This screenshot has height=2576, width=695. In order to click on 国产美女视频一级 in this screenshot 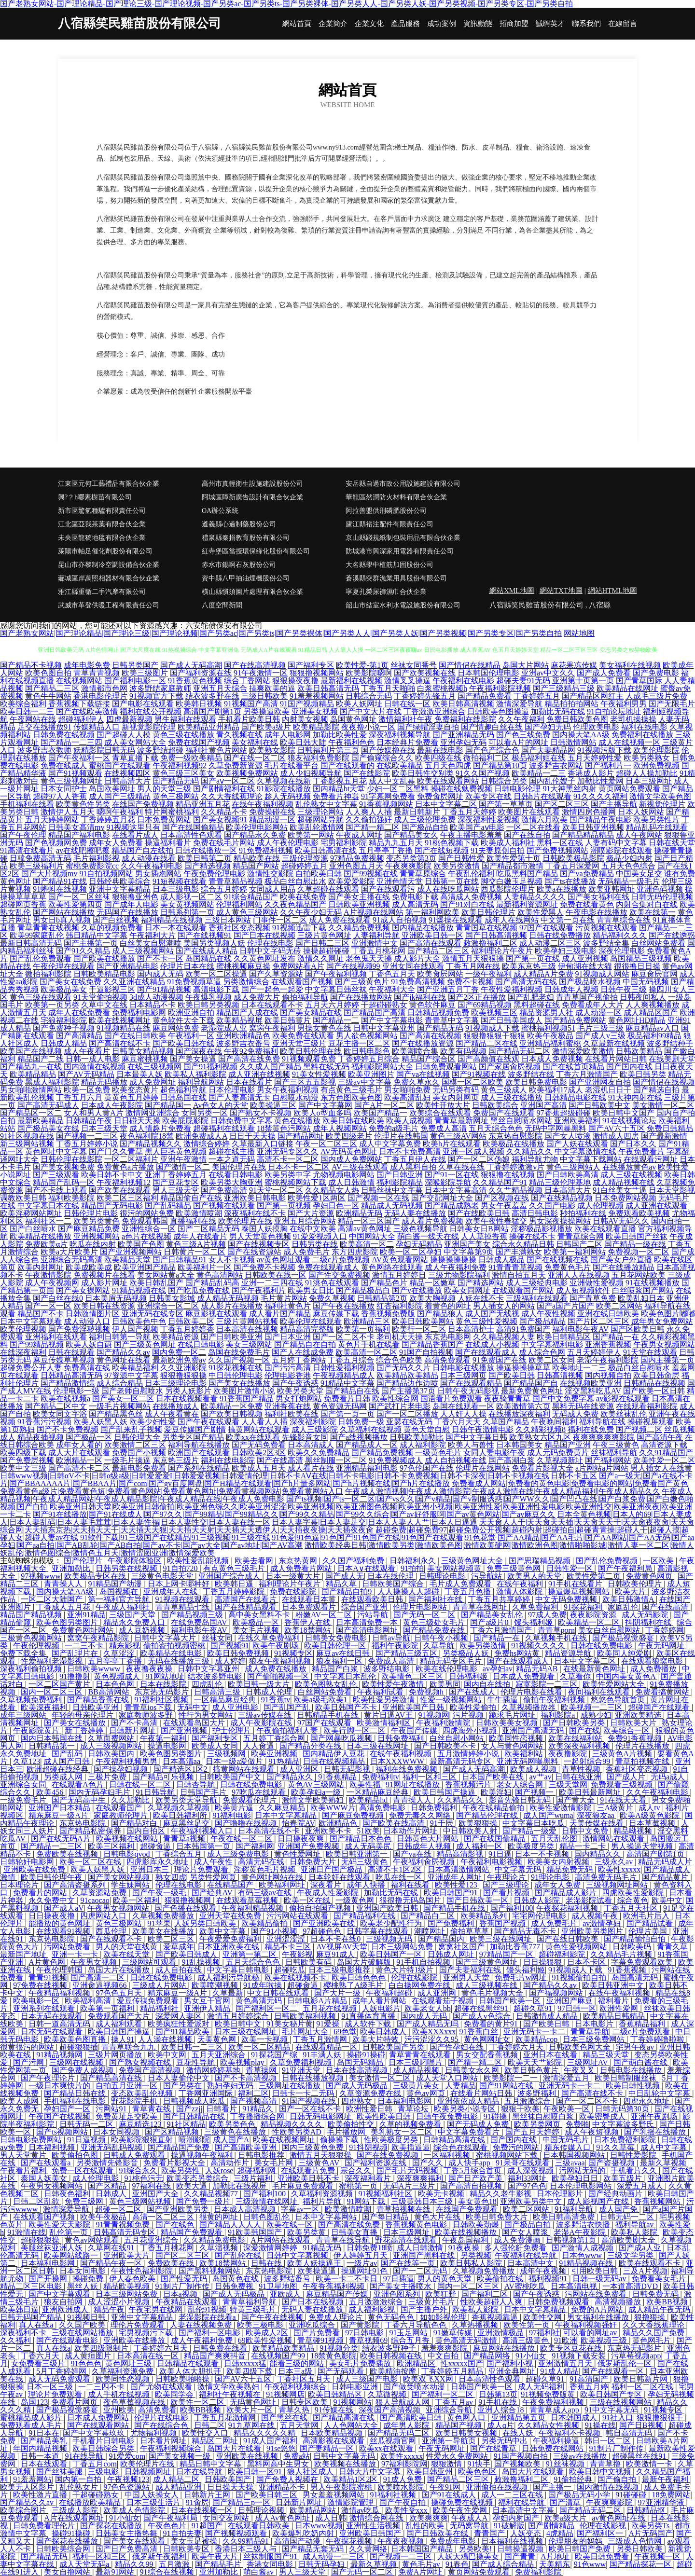, I will do `click(180, 2456)`.